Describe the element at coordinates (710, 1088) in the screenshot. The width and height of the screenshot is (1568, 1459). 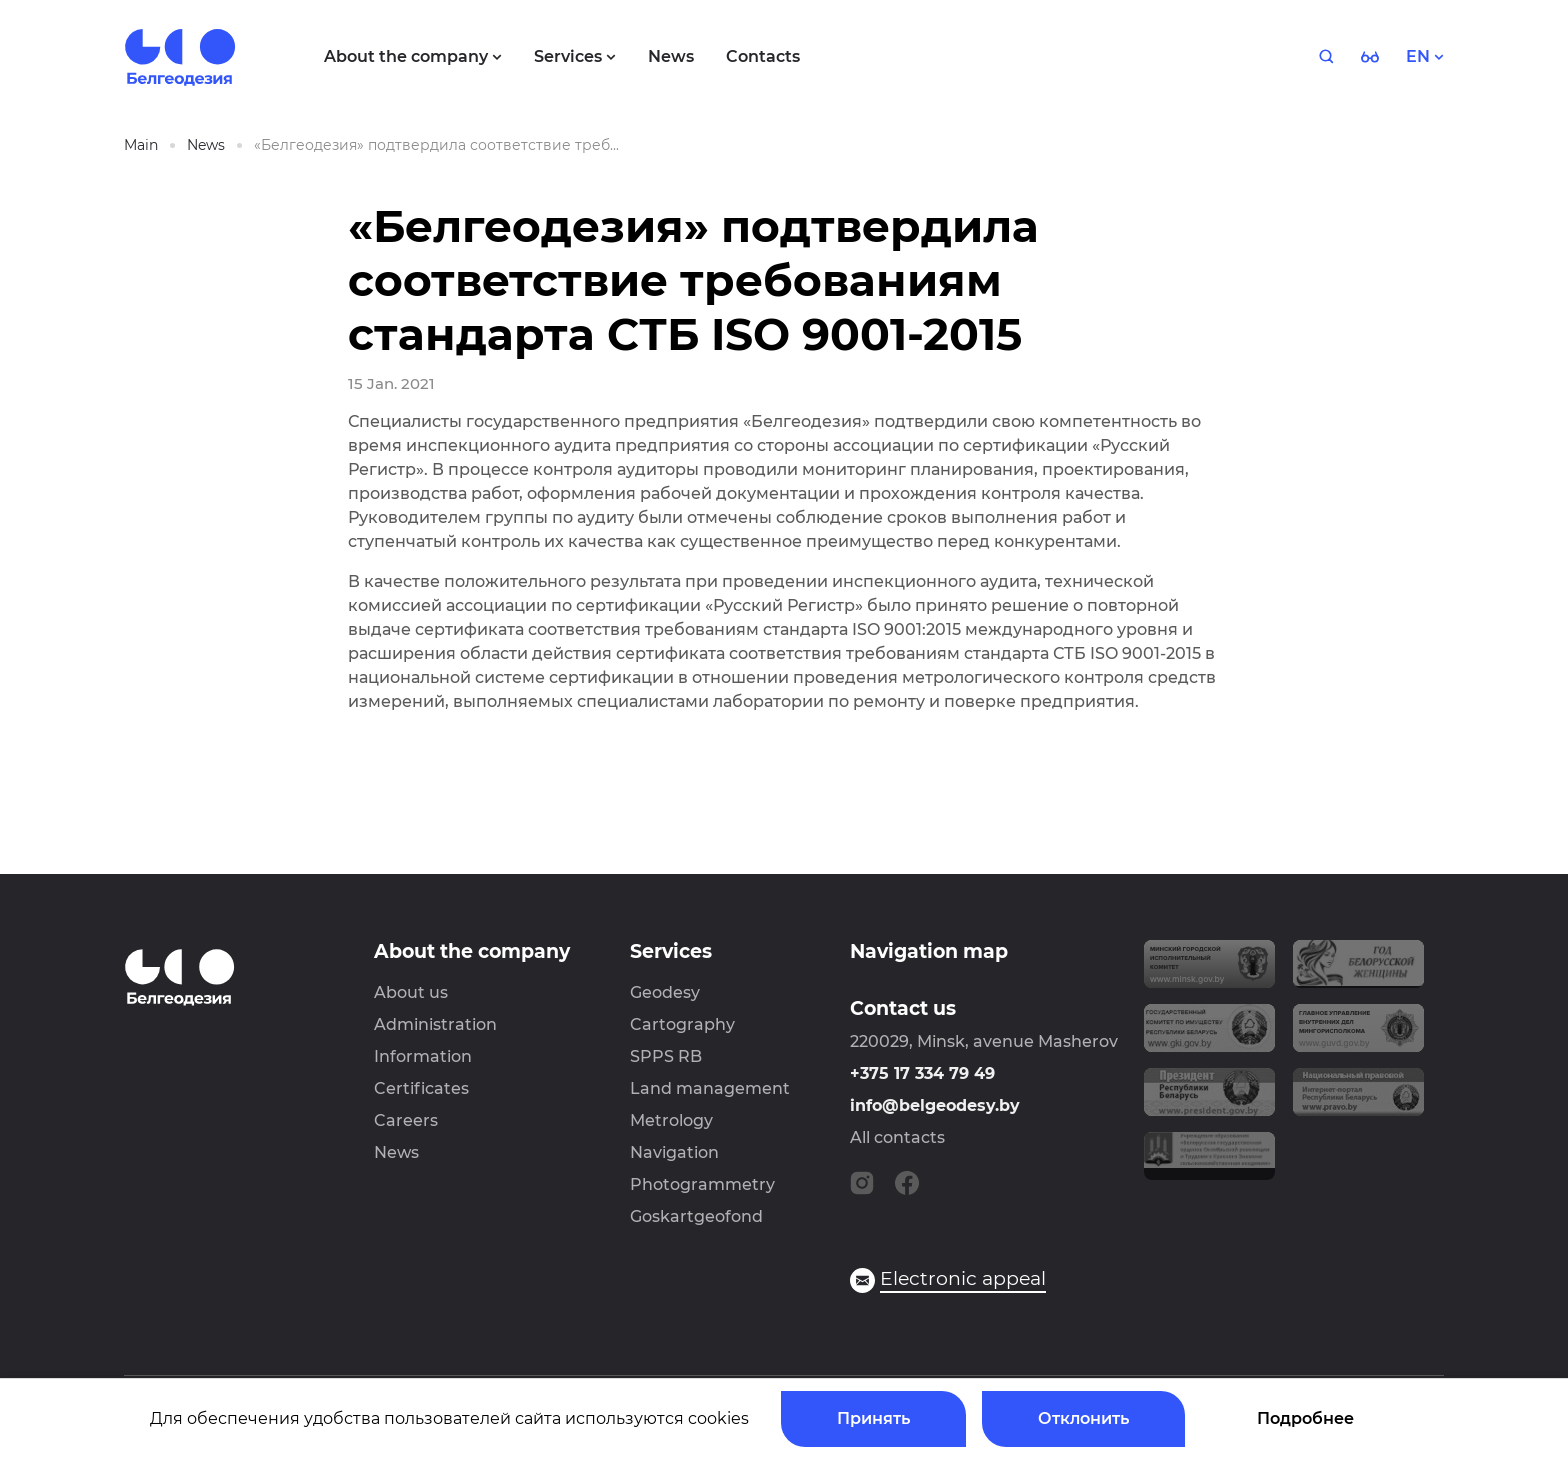
I see `Land management` at that location.